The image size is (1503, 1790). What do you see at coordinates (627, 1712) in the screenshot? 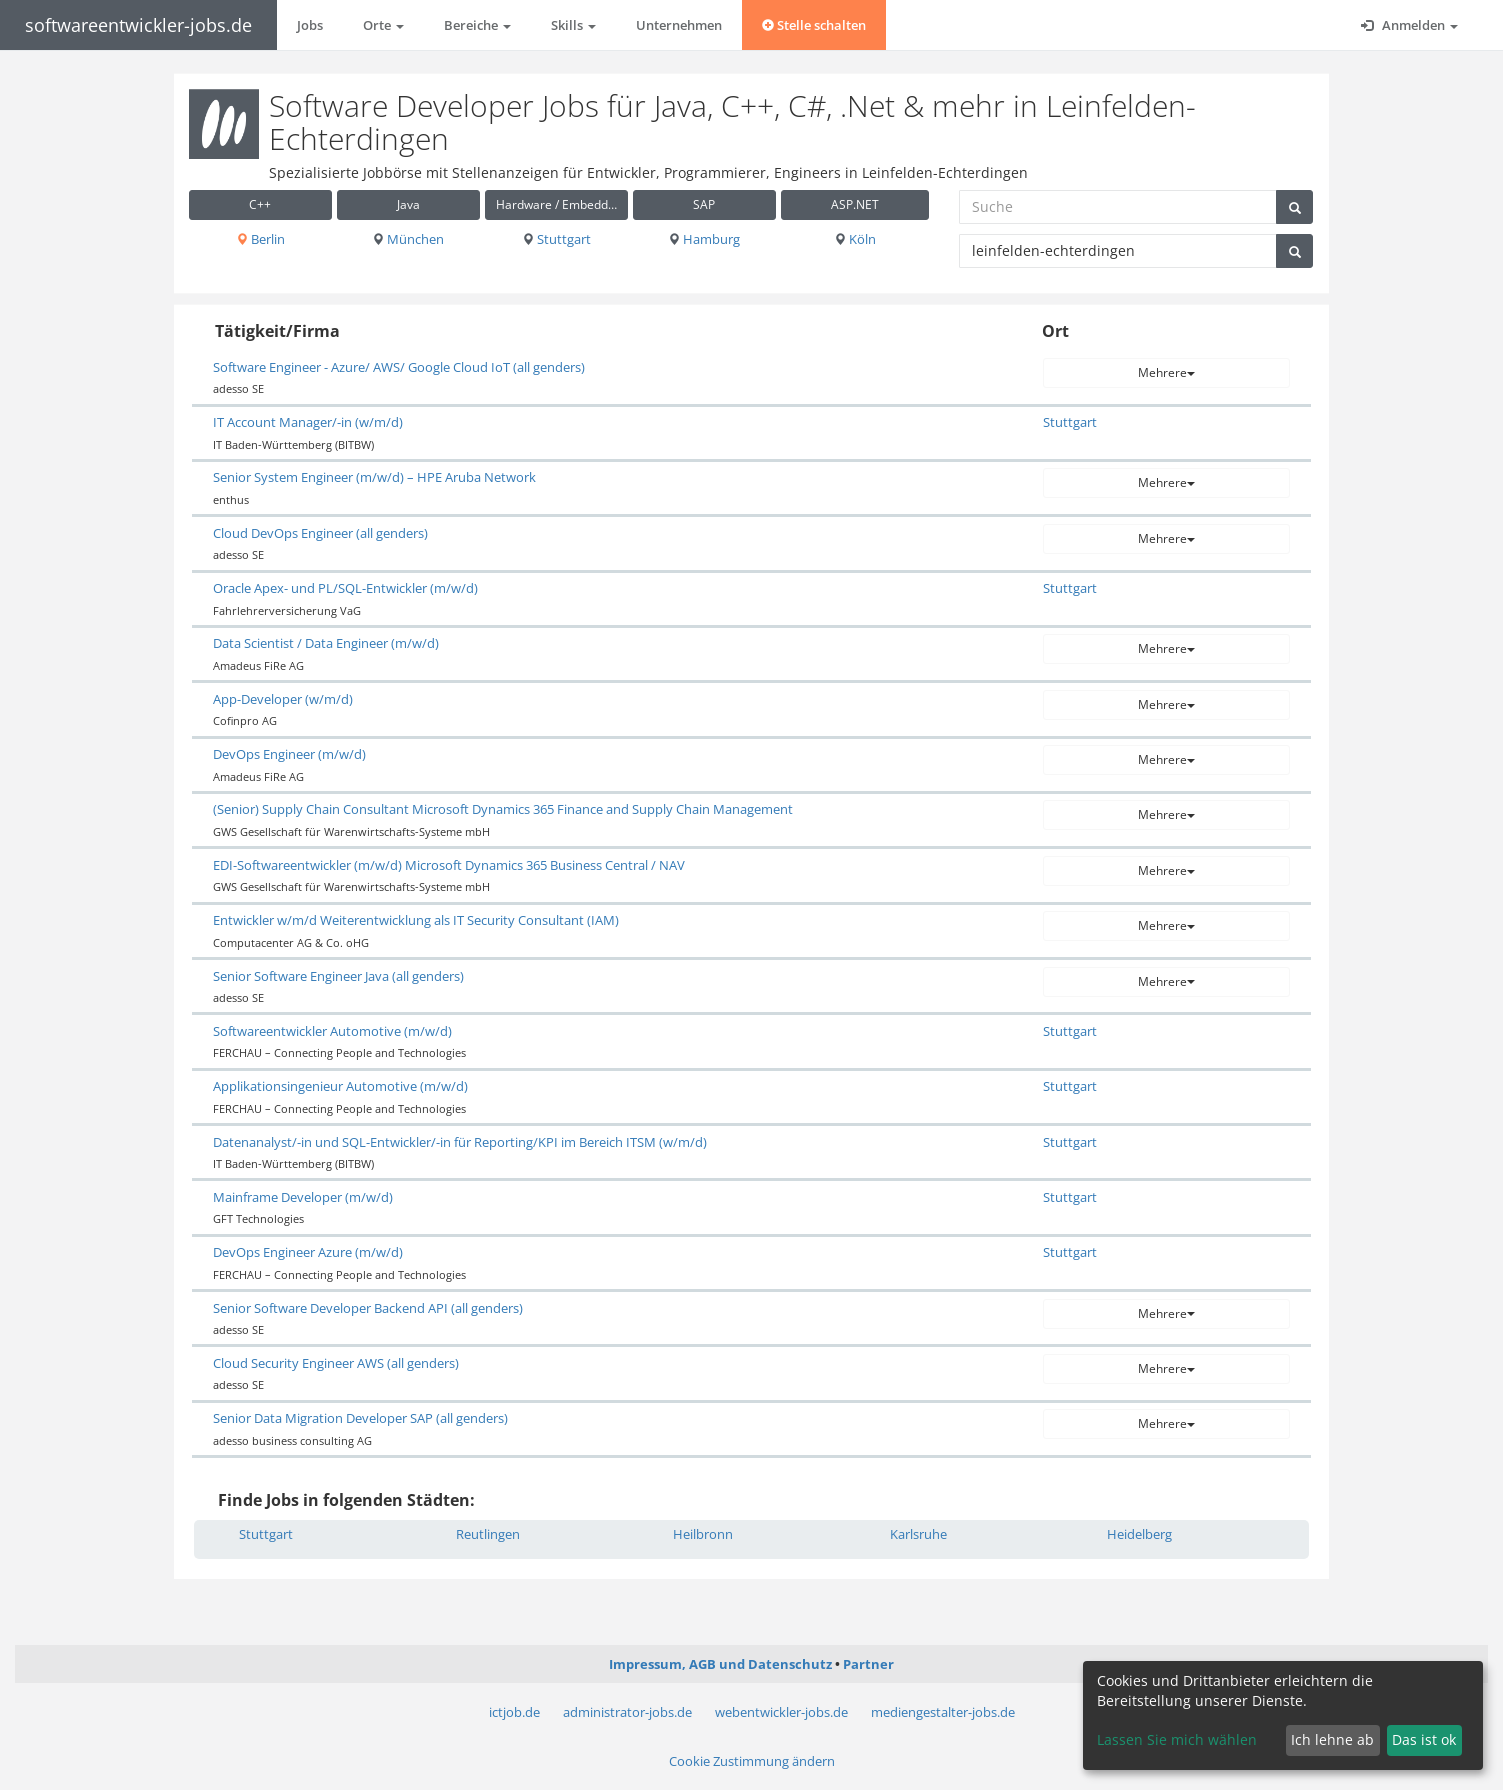
I see `administrator-jobs.de` at bounding box center [627, 1712].